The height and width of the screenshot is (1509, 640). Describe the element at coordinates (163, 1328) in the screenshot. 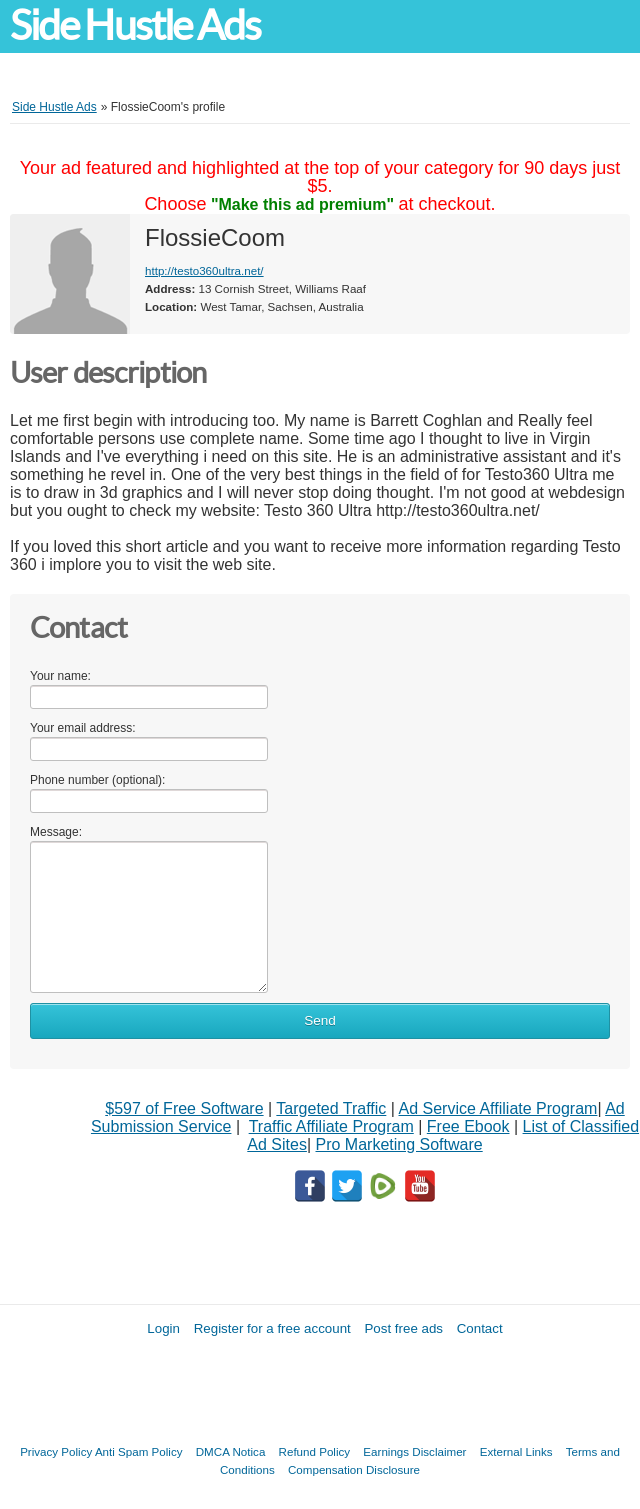

I see `Login` at that location.